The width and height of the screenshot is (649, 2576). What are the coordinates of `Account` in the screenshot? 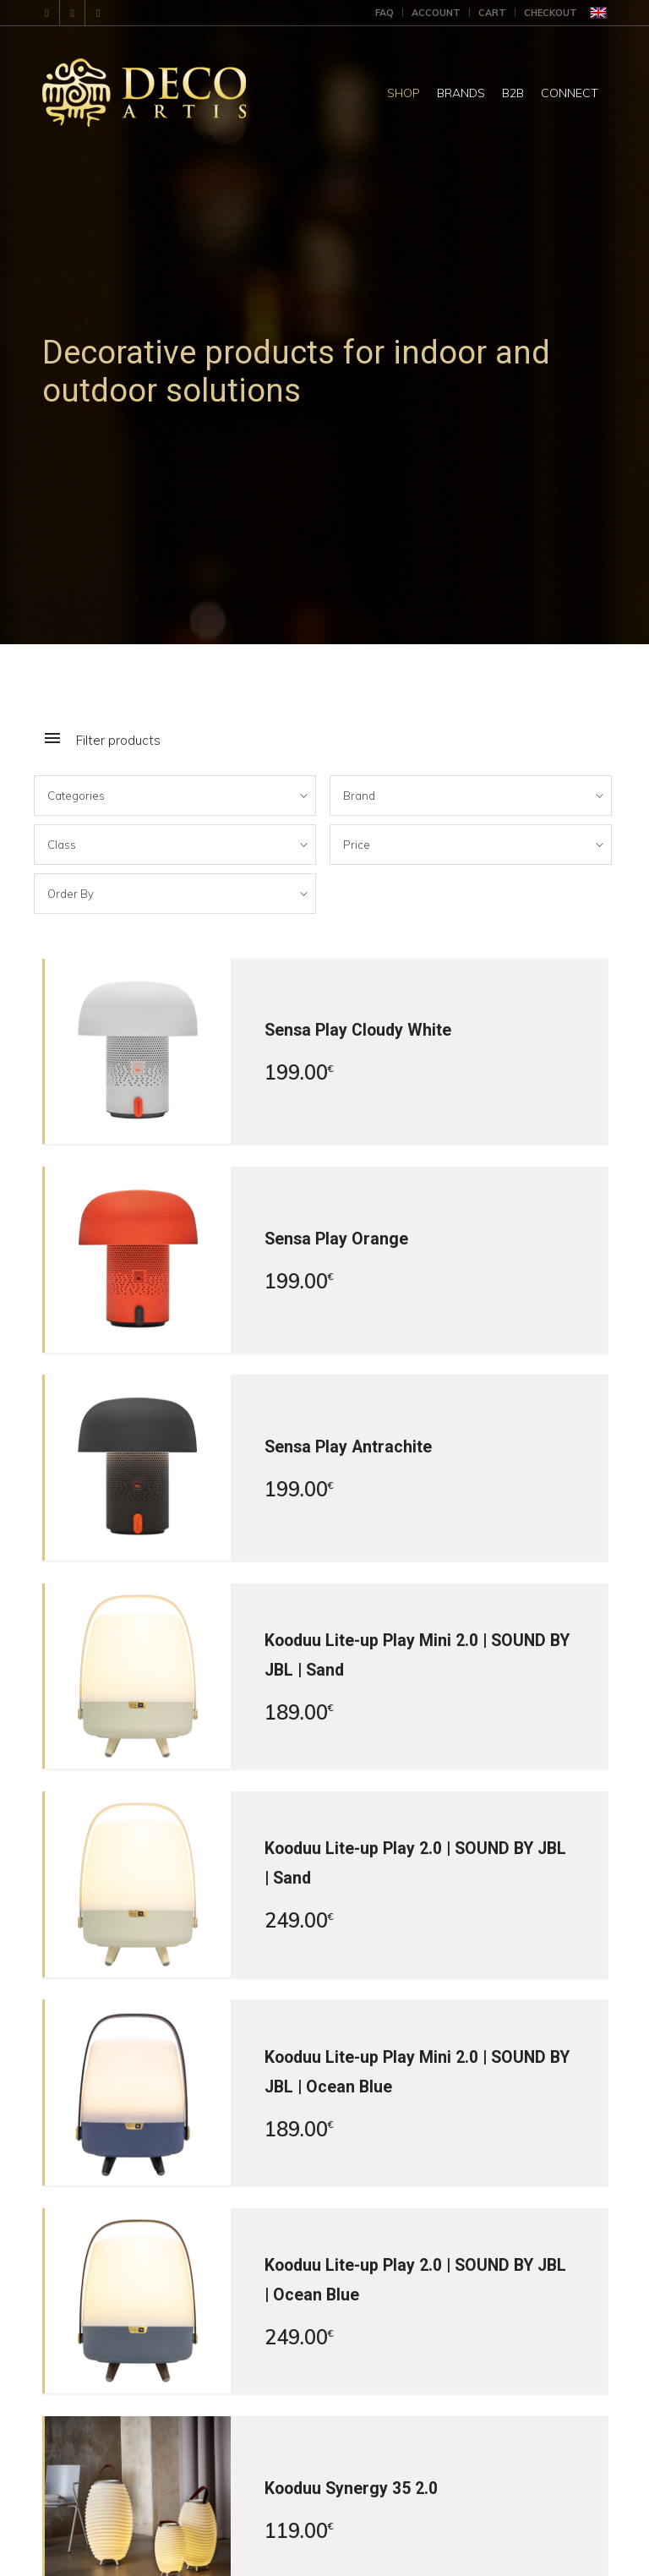 It's located at (436, 13).